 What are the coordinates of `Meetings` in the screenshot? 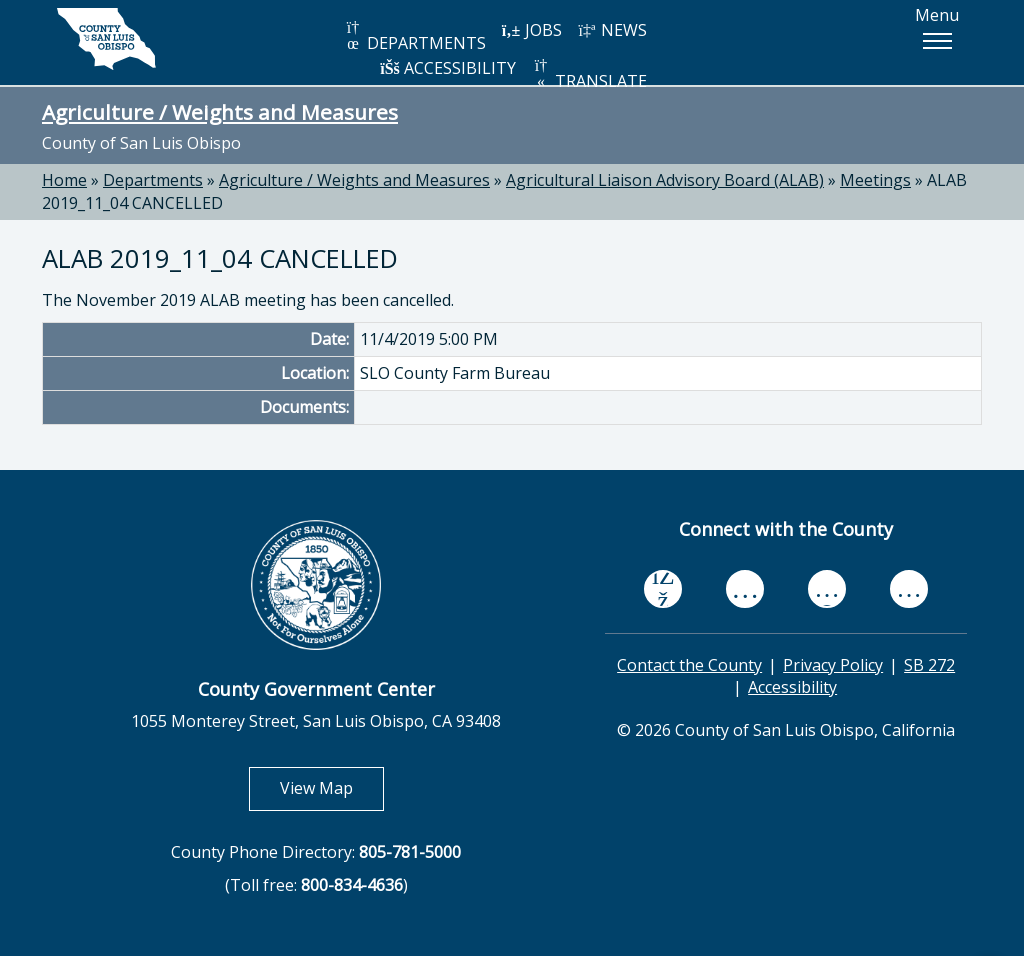 It's located at (875, 180).